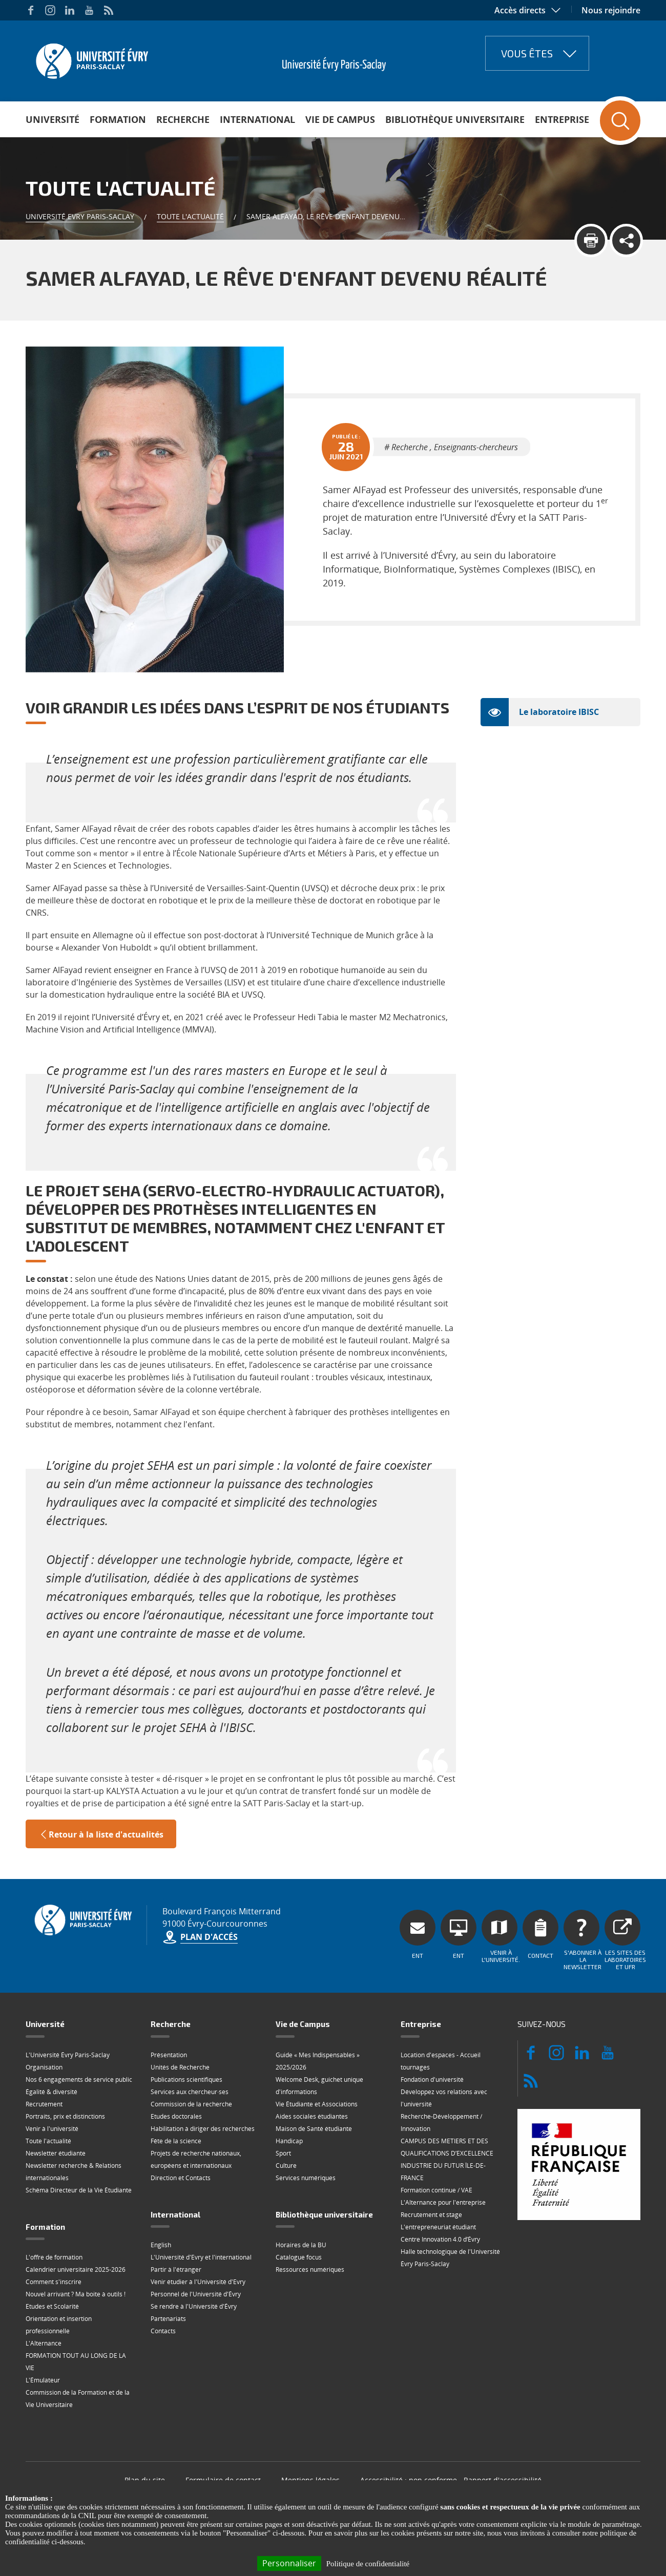 The image size is (666, 2576). I want to click on Ressources numériques, so click(310, 2269).